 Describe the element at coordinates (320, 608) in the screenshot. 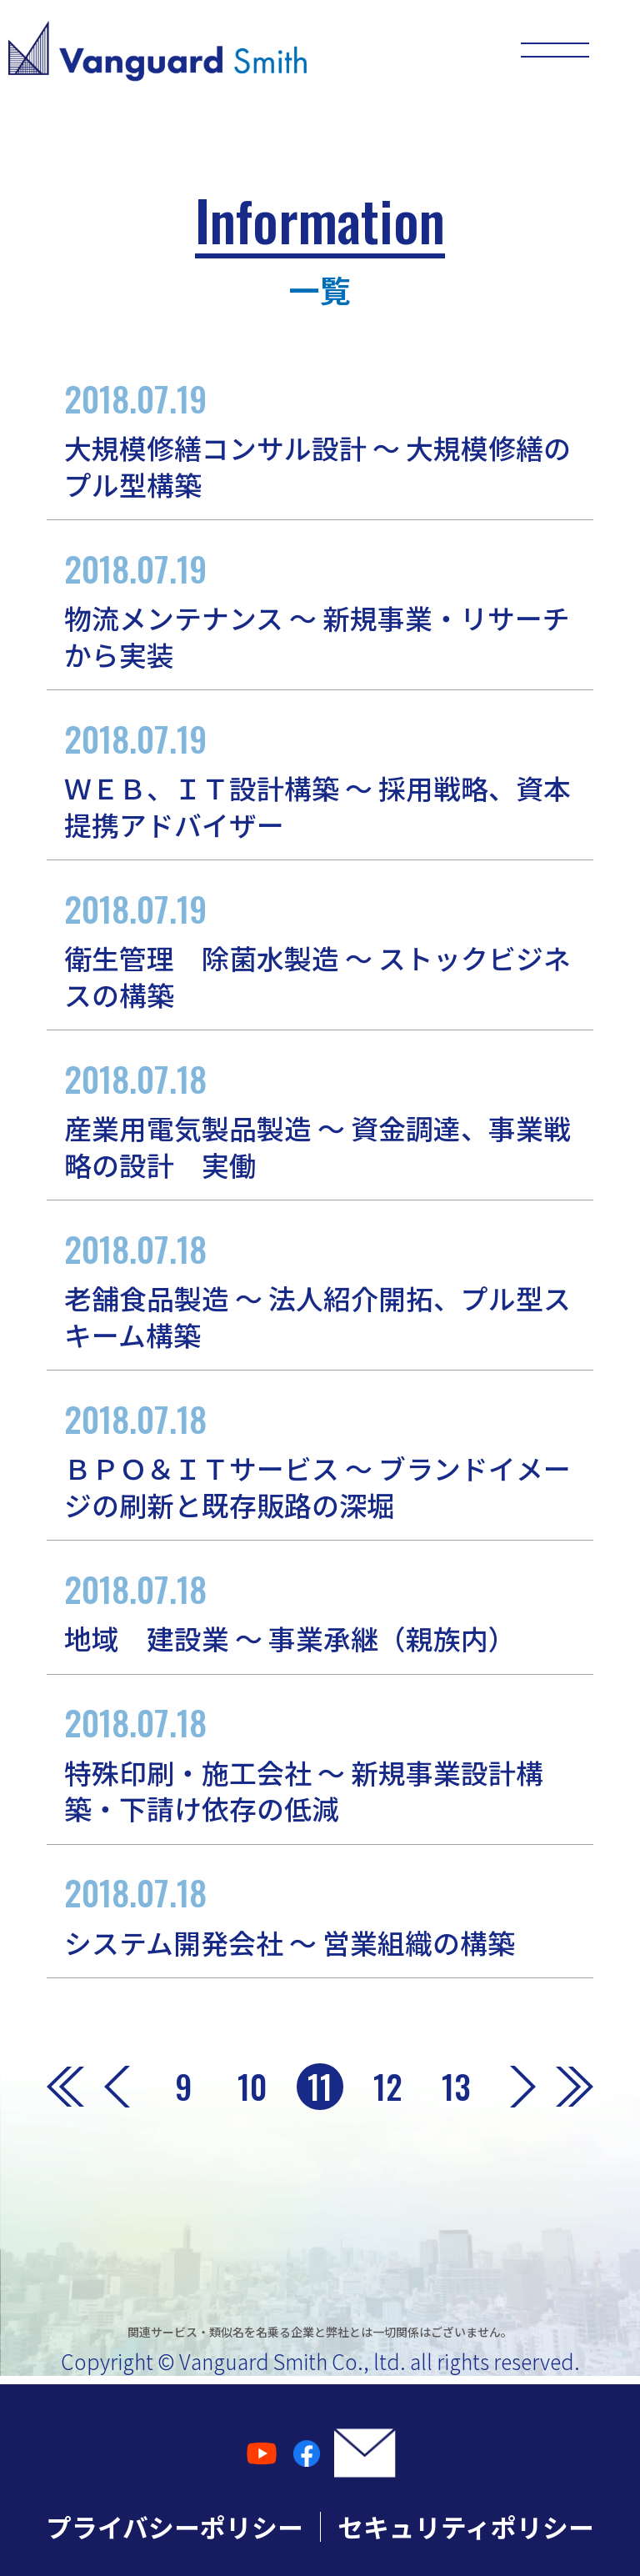

I see `物流メンテナンス ～ 新規事業・リサーチから実装` at that location.